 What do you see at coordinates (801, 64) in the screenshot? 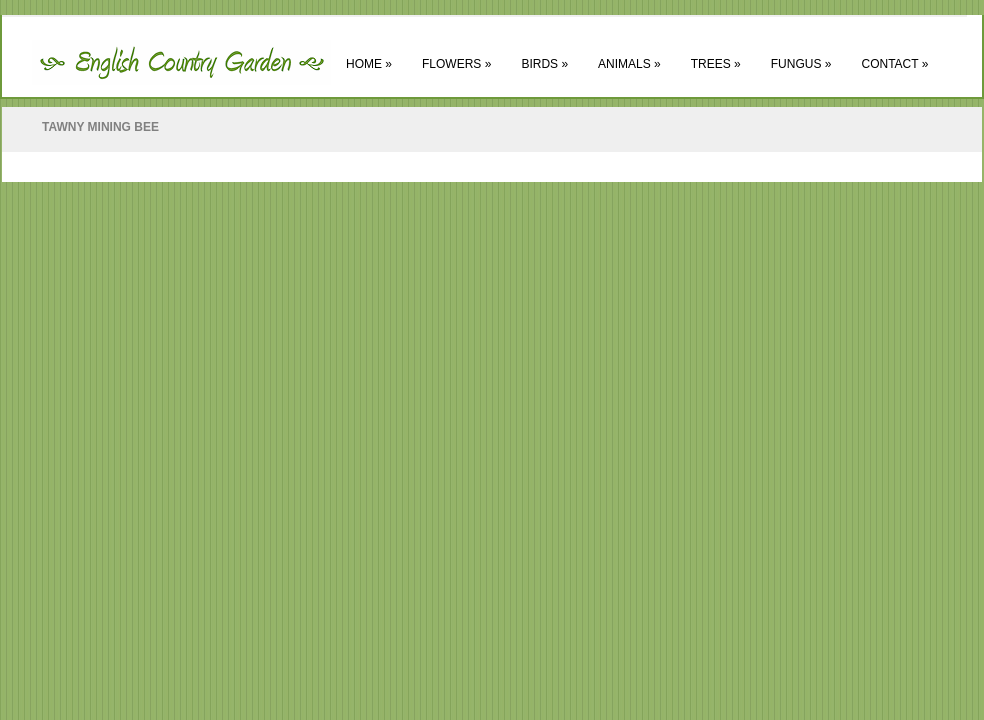
I see `Fungus »` at bounding box center [801, 64].